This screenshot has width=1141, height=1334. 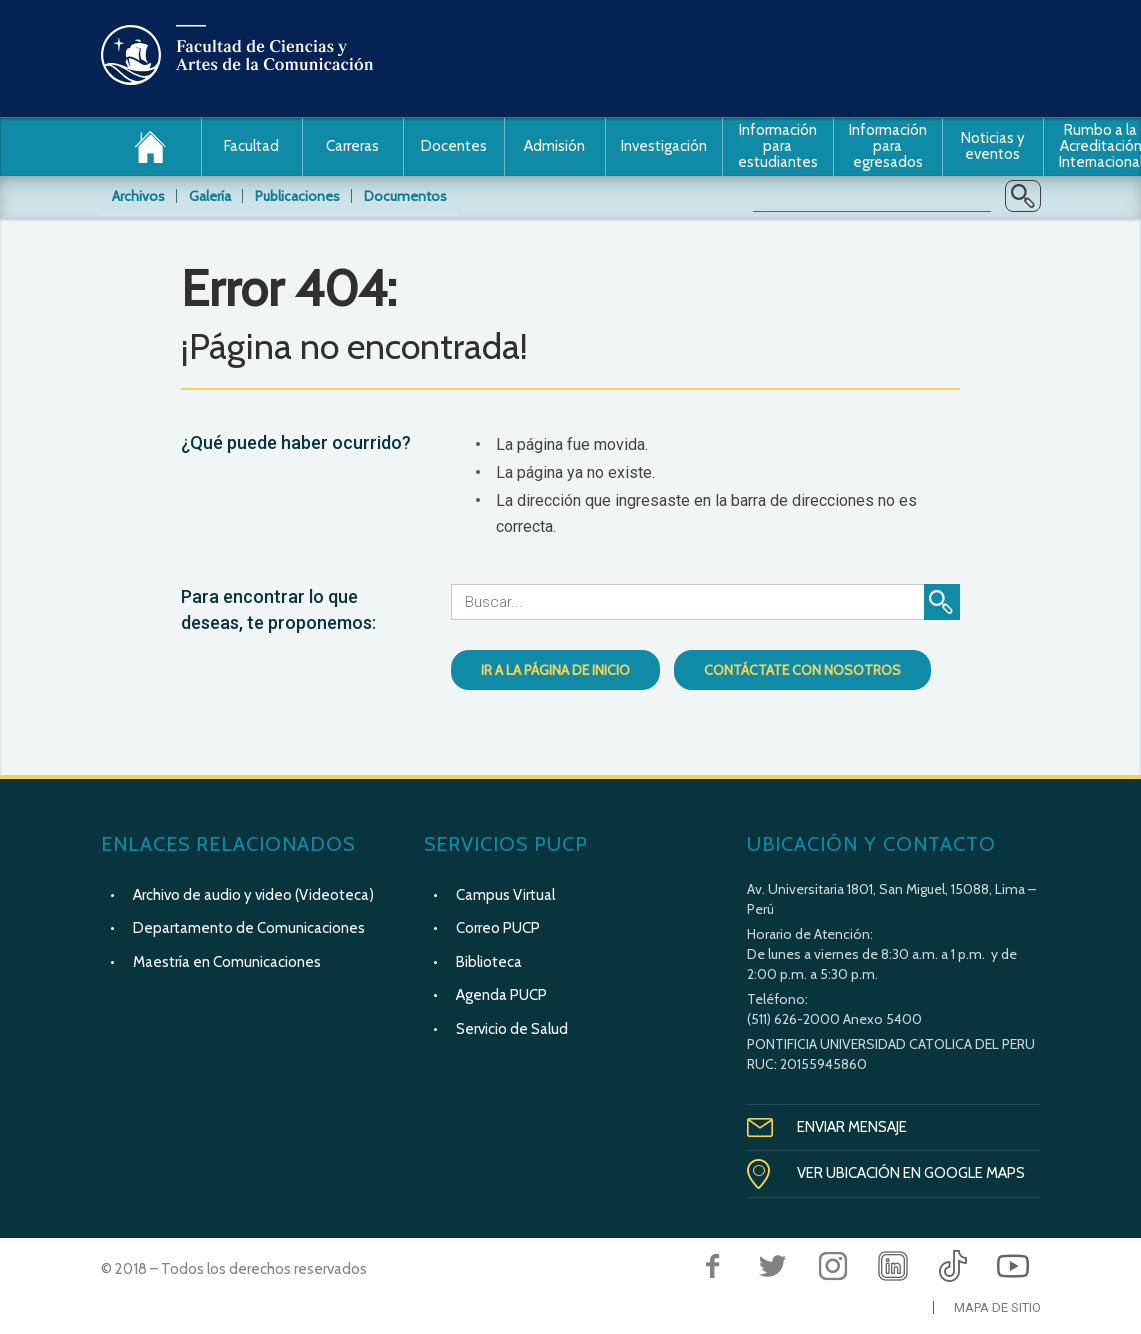 What do you see at coordinates (498, 928) in the screenshot?
I see `Correo PUCP` at bounding box center [498, 928].